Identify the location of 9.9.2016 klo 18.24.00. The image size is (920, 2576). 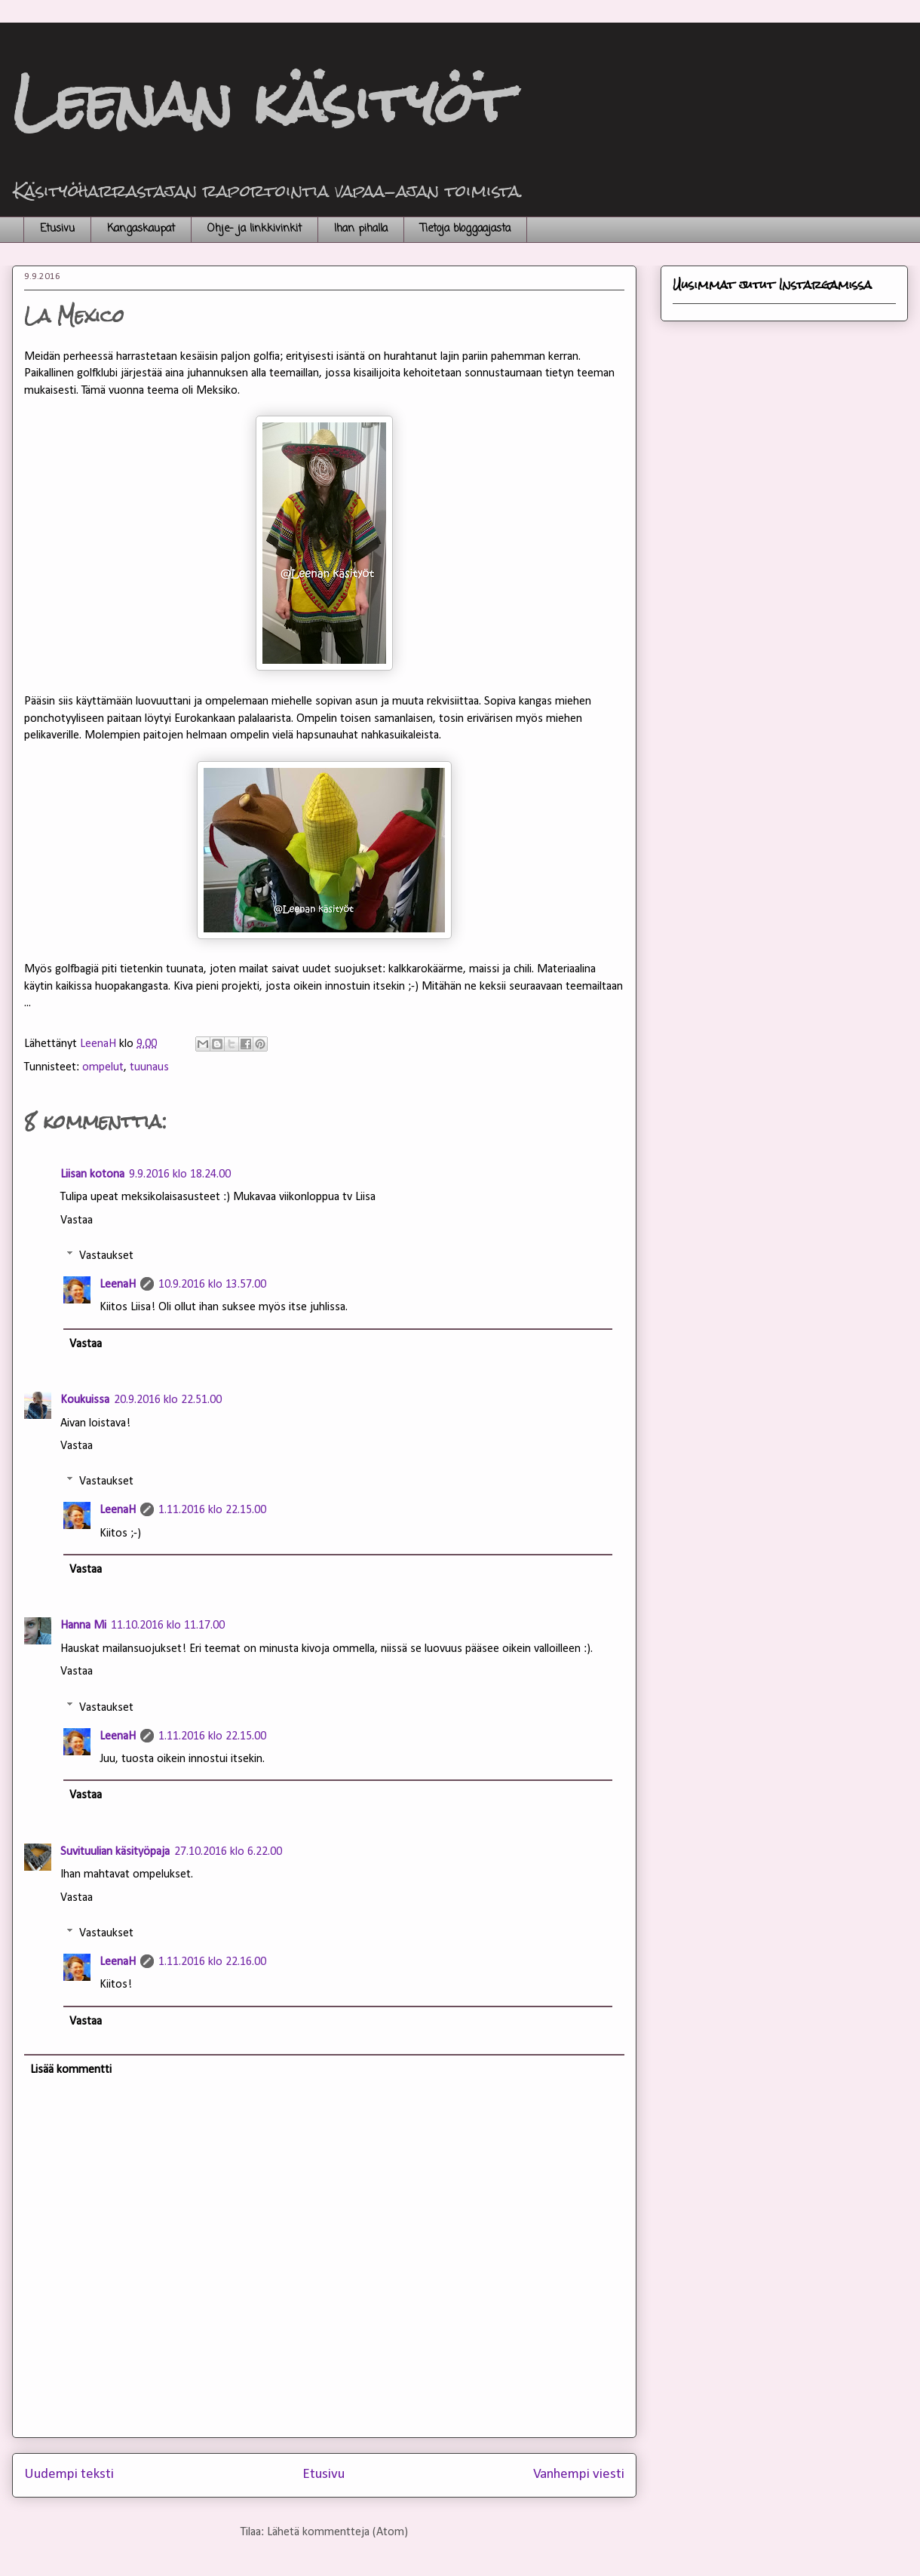
(180, 1174).